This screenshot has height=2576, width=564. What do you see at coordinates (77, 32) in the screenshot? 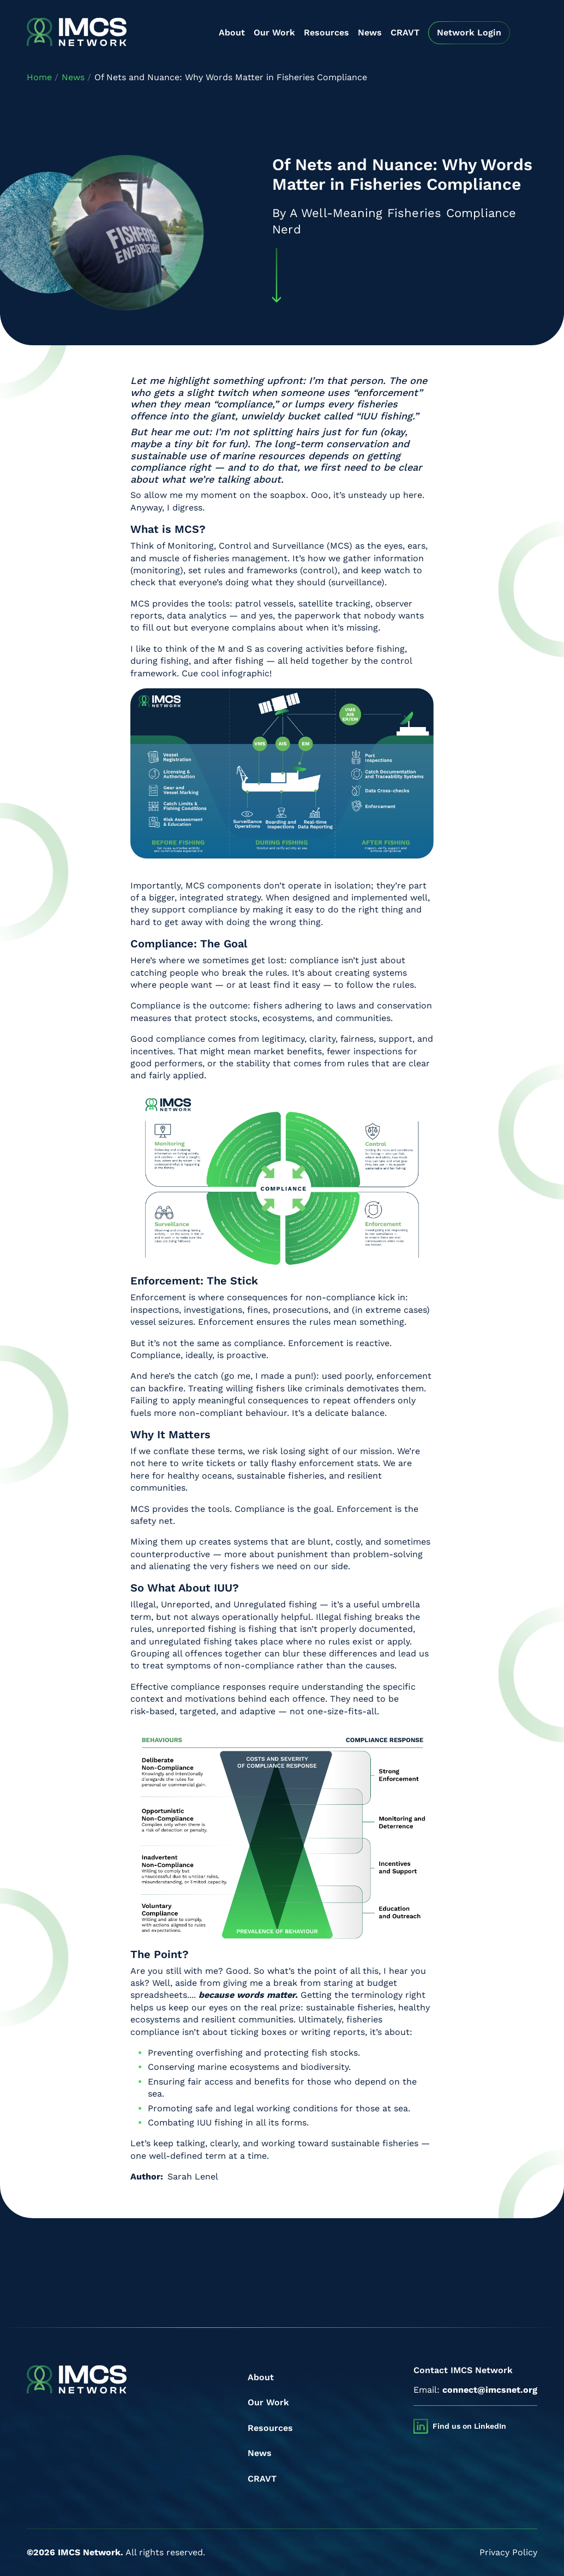
I see `[IMCS]` at bounding box center [77, 32].